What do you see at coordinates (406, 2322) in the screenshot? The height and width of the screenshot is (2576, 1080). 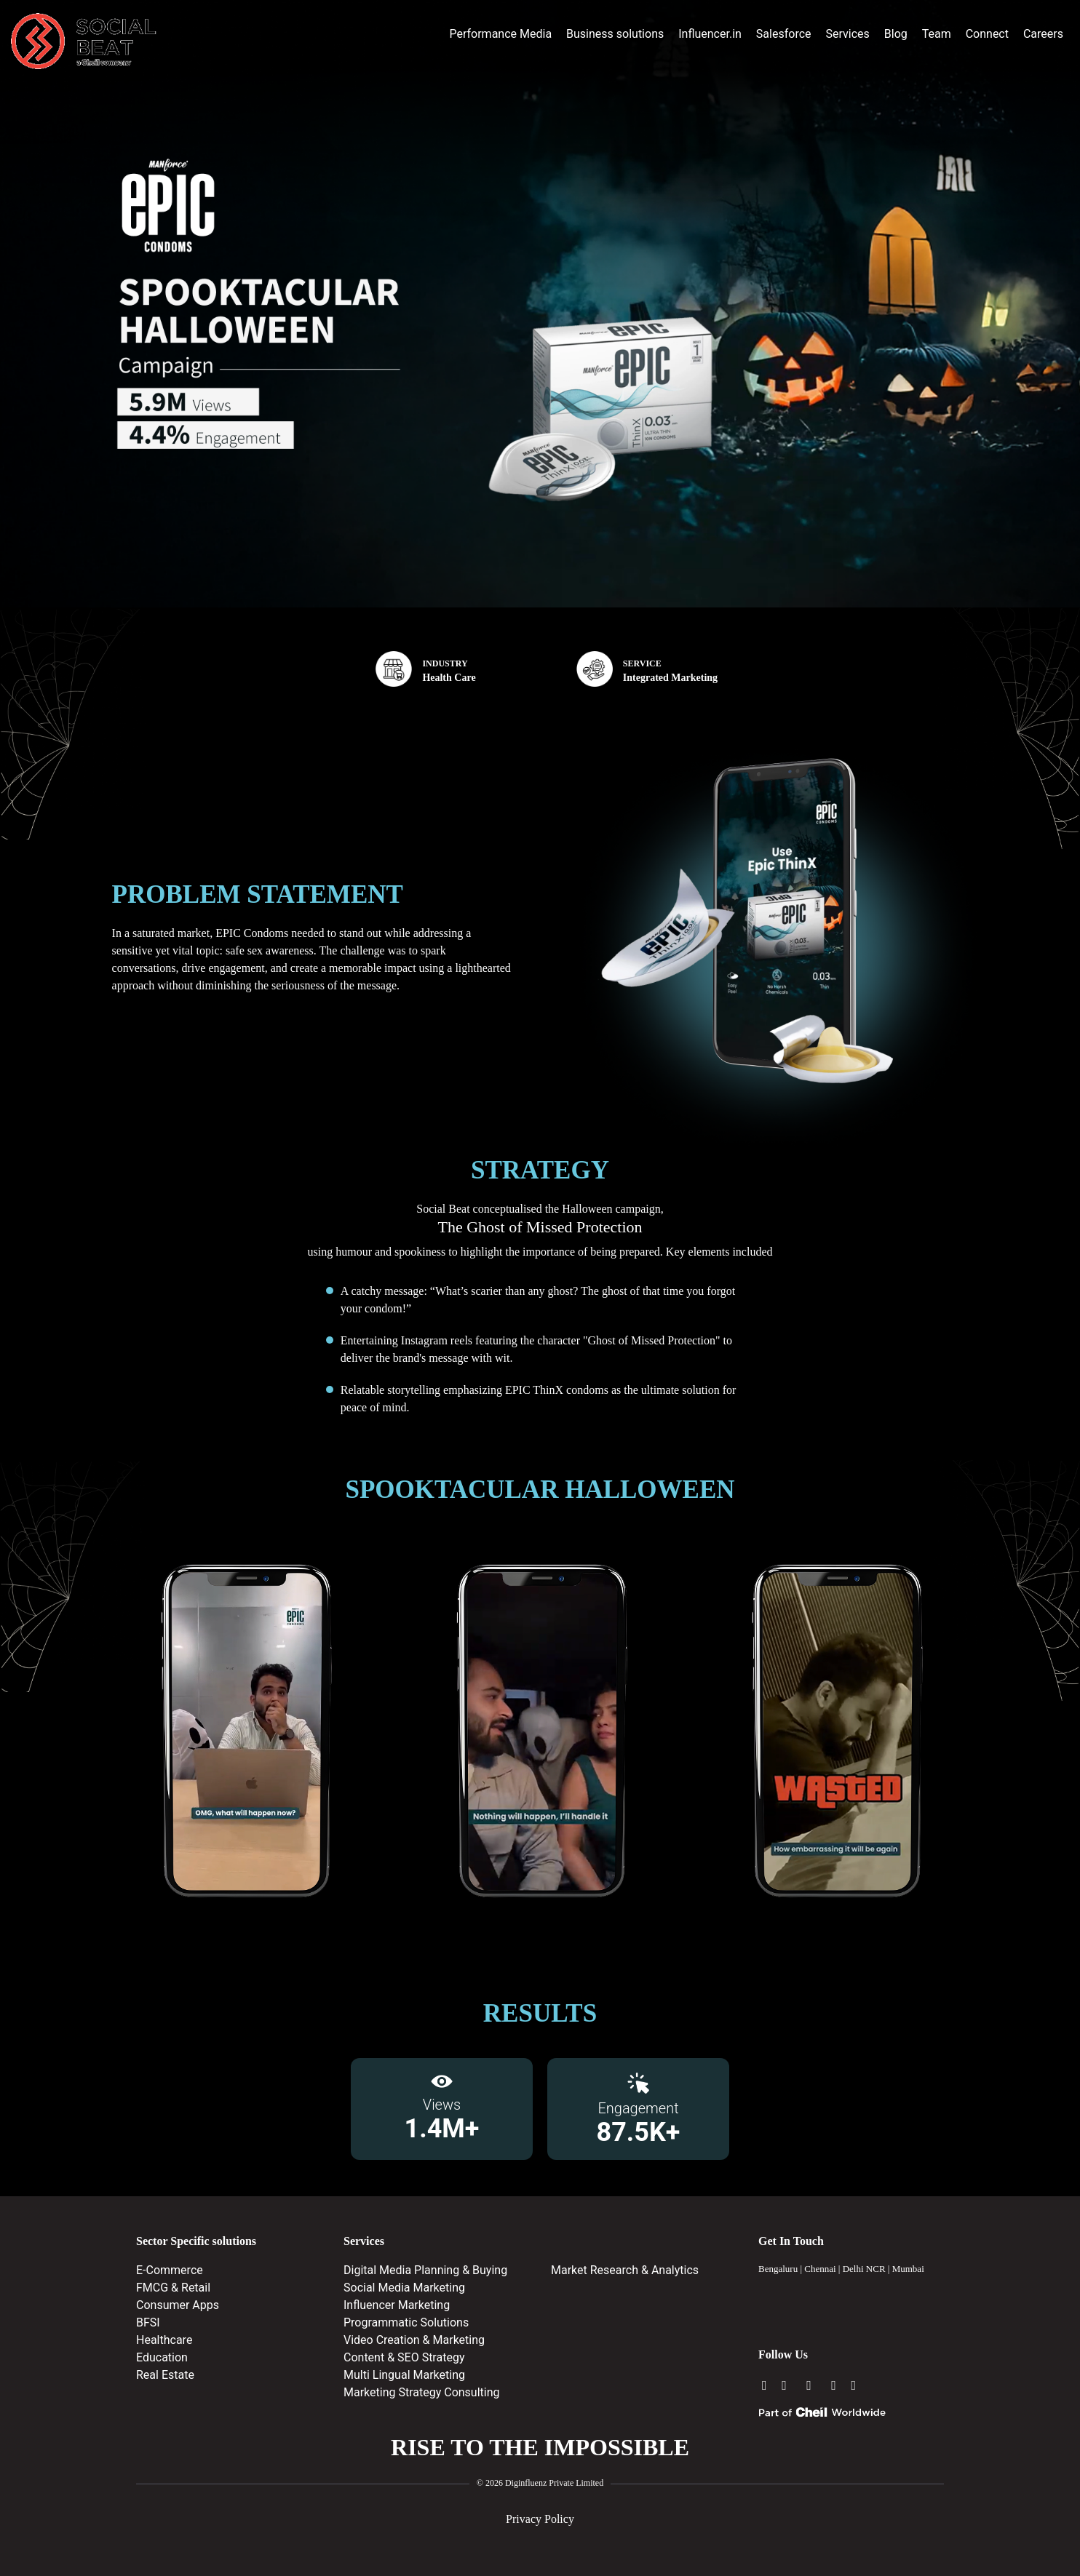 I see `Programmatic Solutions` at bounding box center [406, 2322].